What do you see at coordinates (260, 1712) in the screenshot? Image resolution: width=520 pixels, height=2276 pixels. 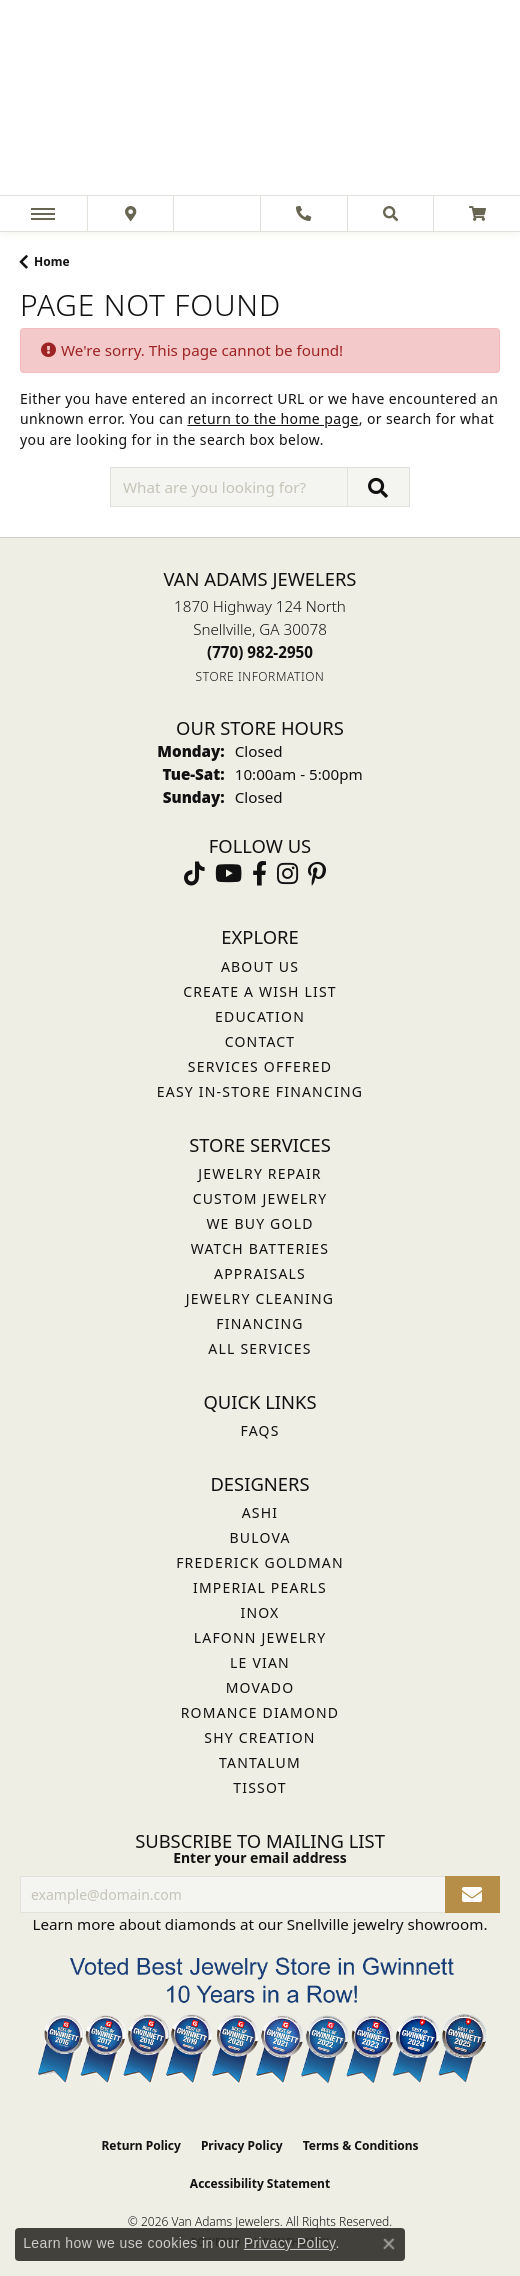 I see `Romance Diamond` at bounding box center [260, 1712].